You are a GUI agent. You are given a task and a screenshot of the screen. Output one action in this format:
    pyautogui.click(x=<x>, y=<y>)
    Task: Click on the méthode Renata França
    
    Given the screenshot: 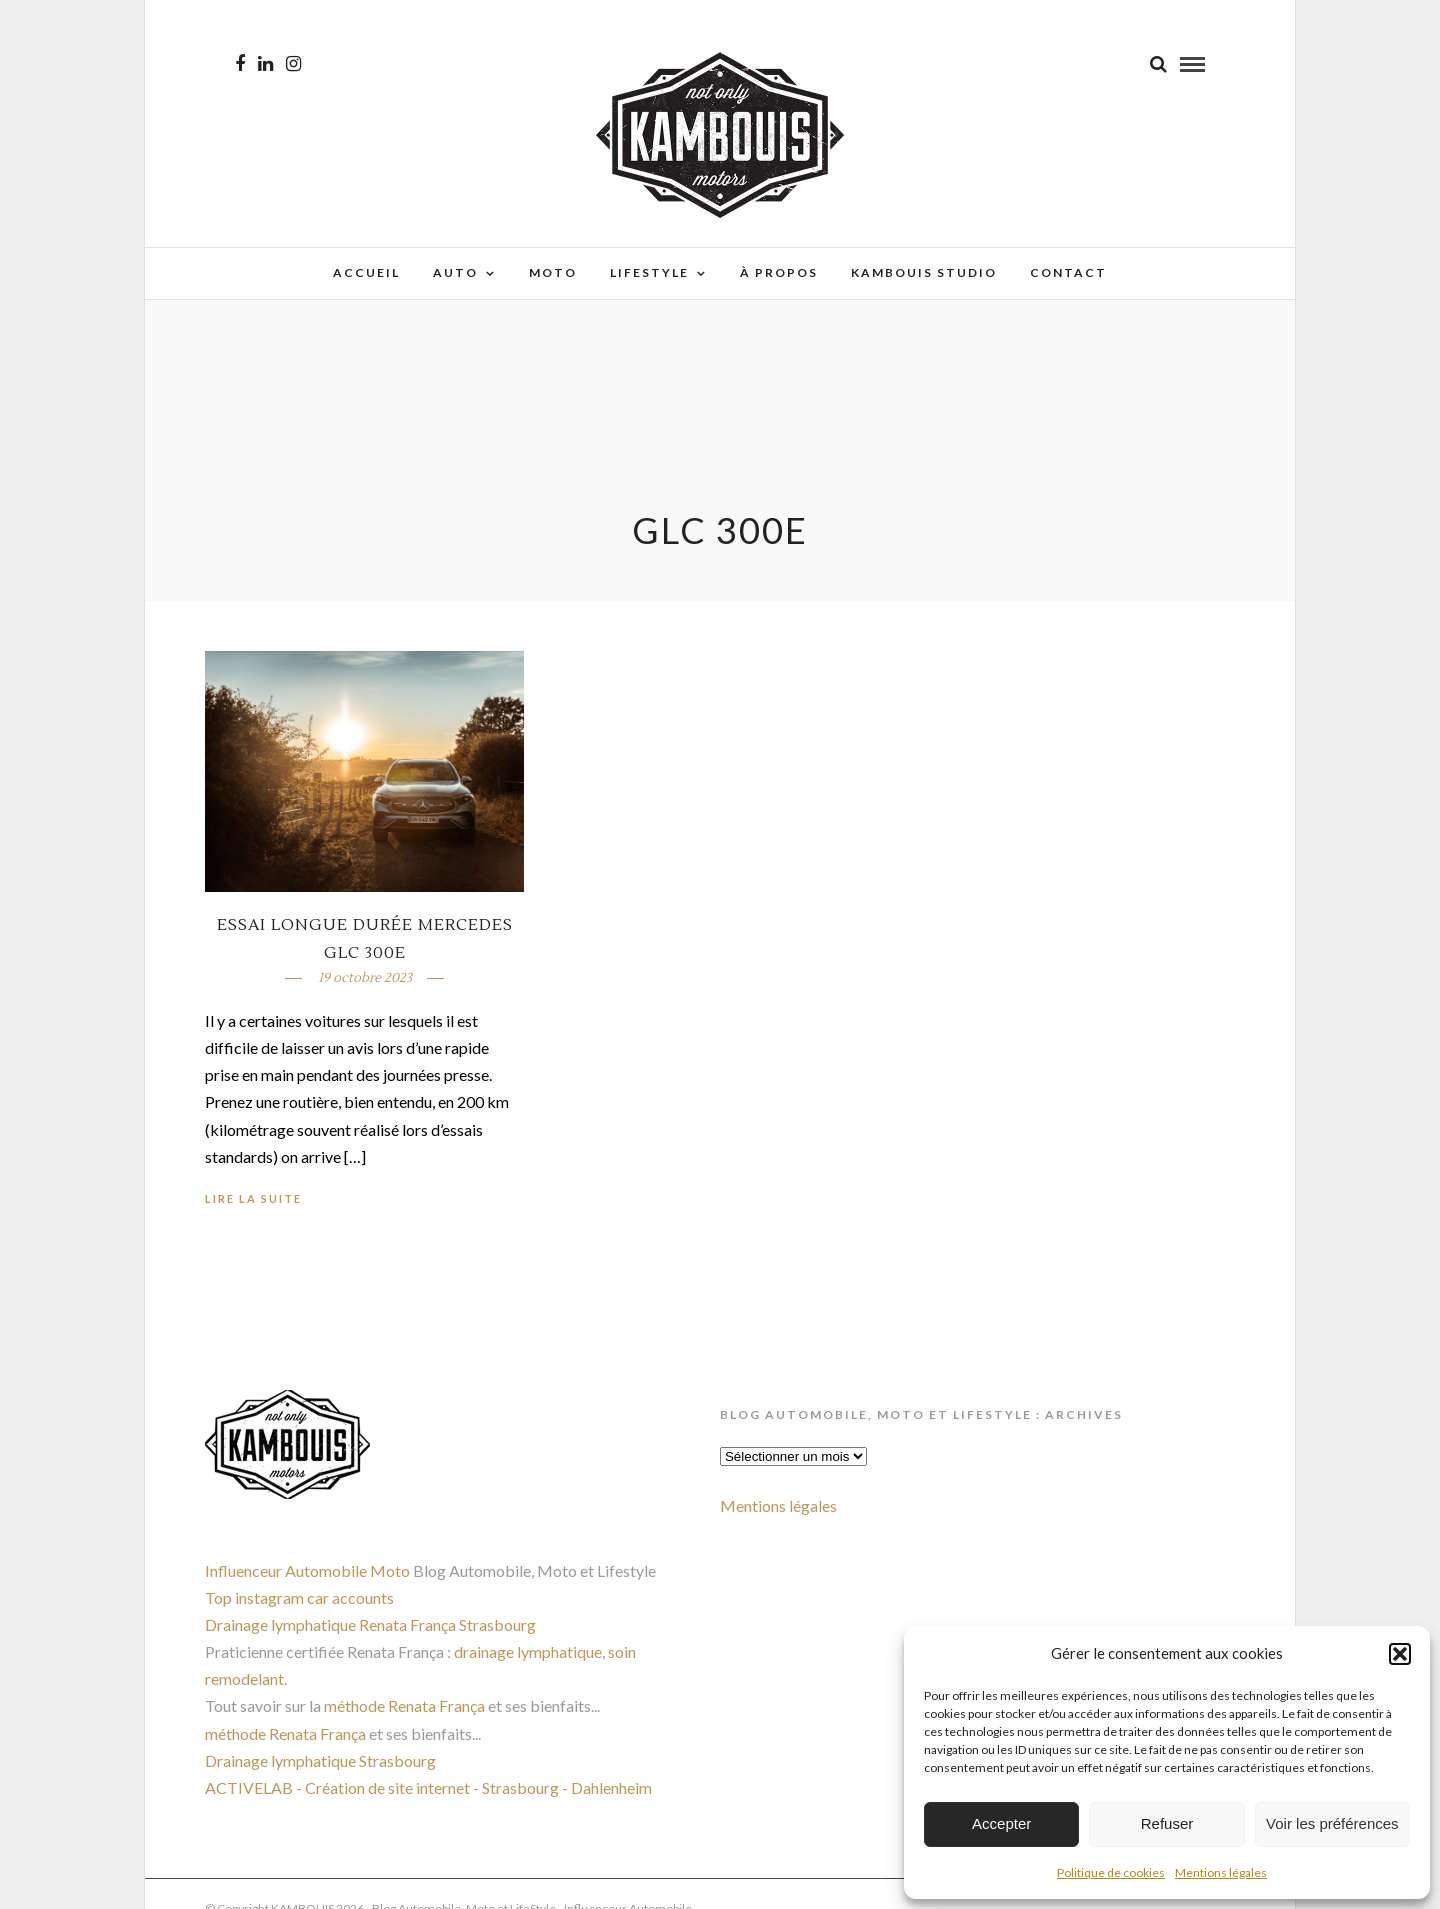 What is the action you would take?
    pyautogui.click(x=404, y=1705)
    